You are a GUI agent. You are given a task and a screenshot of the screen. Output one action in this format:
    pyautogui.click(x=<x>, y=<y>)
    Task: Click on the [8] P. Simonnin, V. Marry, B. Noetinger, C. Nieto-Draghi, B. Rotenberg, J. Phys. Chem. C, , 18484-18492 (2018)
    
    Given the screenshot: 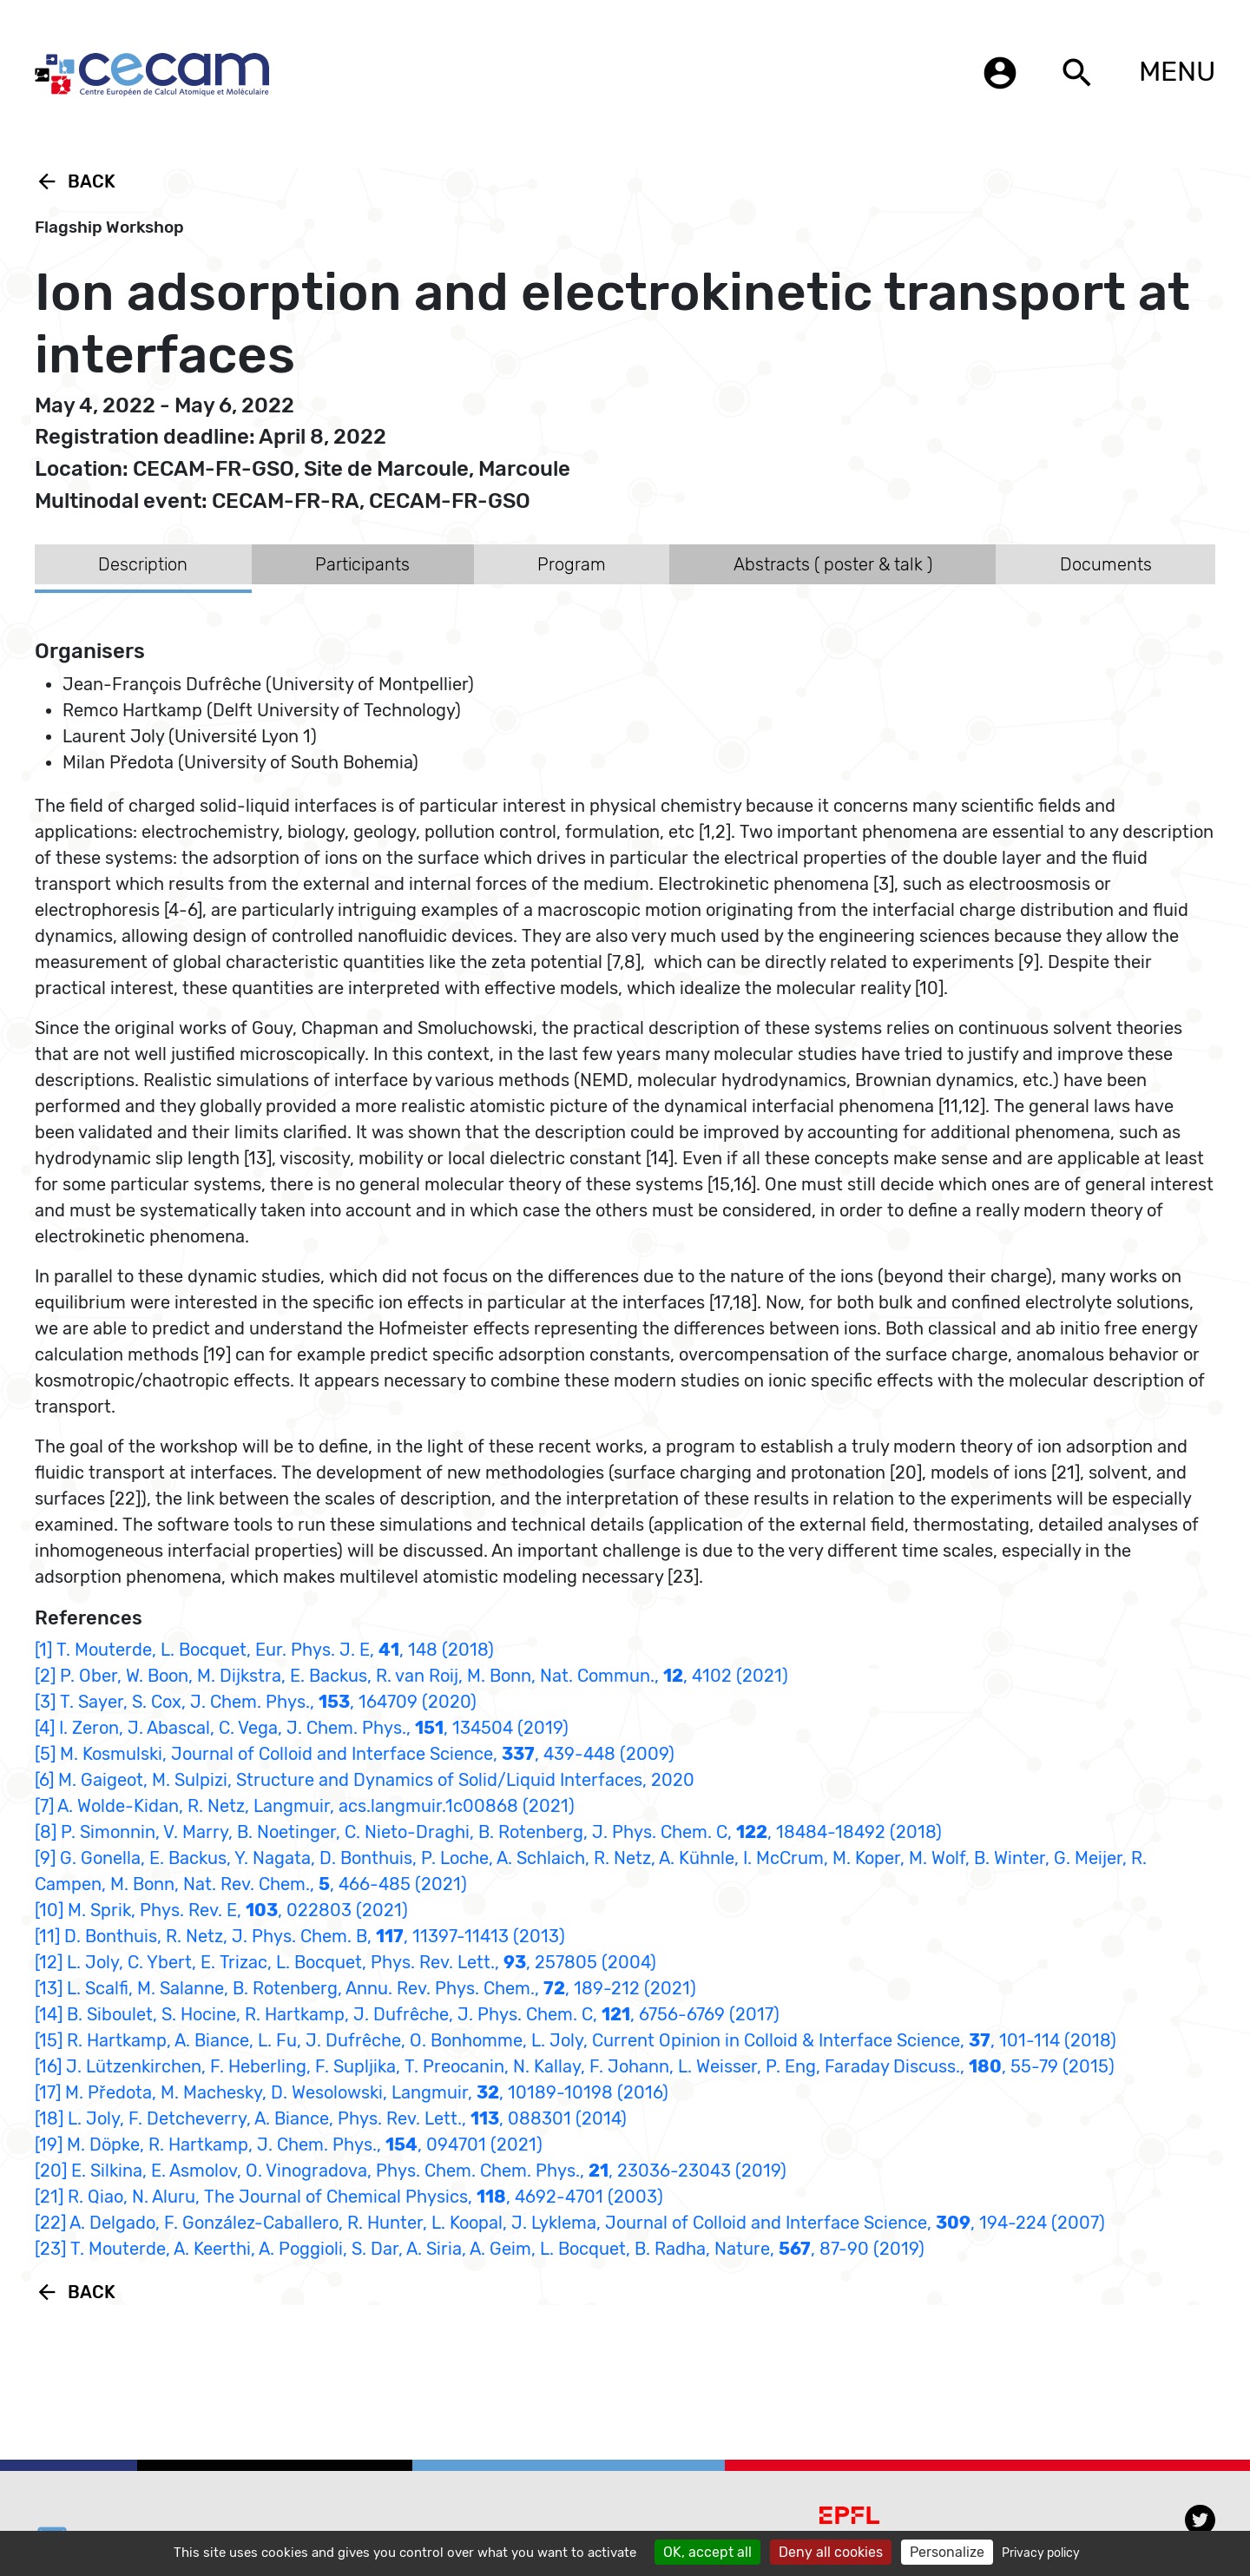 What is the action you would take?
    pyautogui.click(x=488, y=1832)
    